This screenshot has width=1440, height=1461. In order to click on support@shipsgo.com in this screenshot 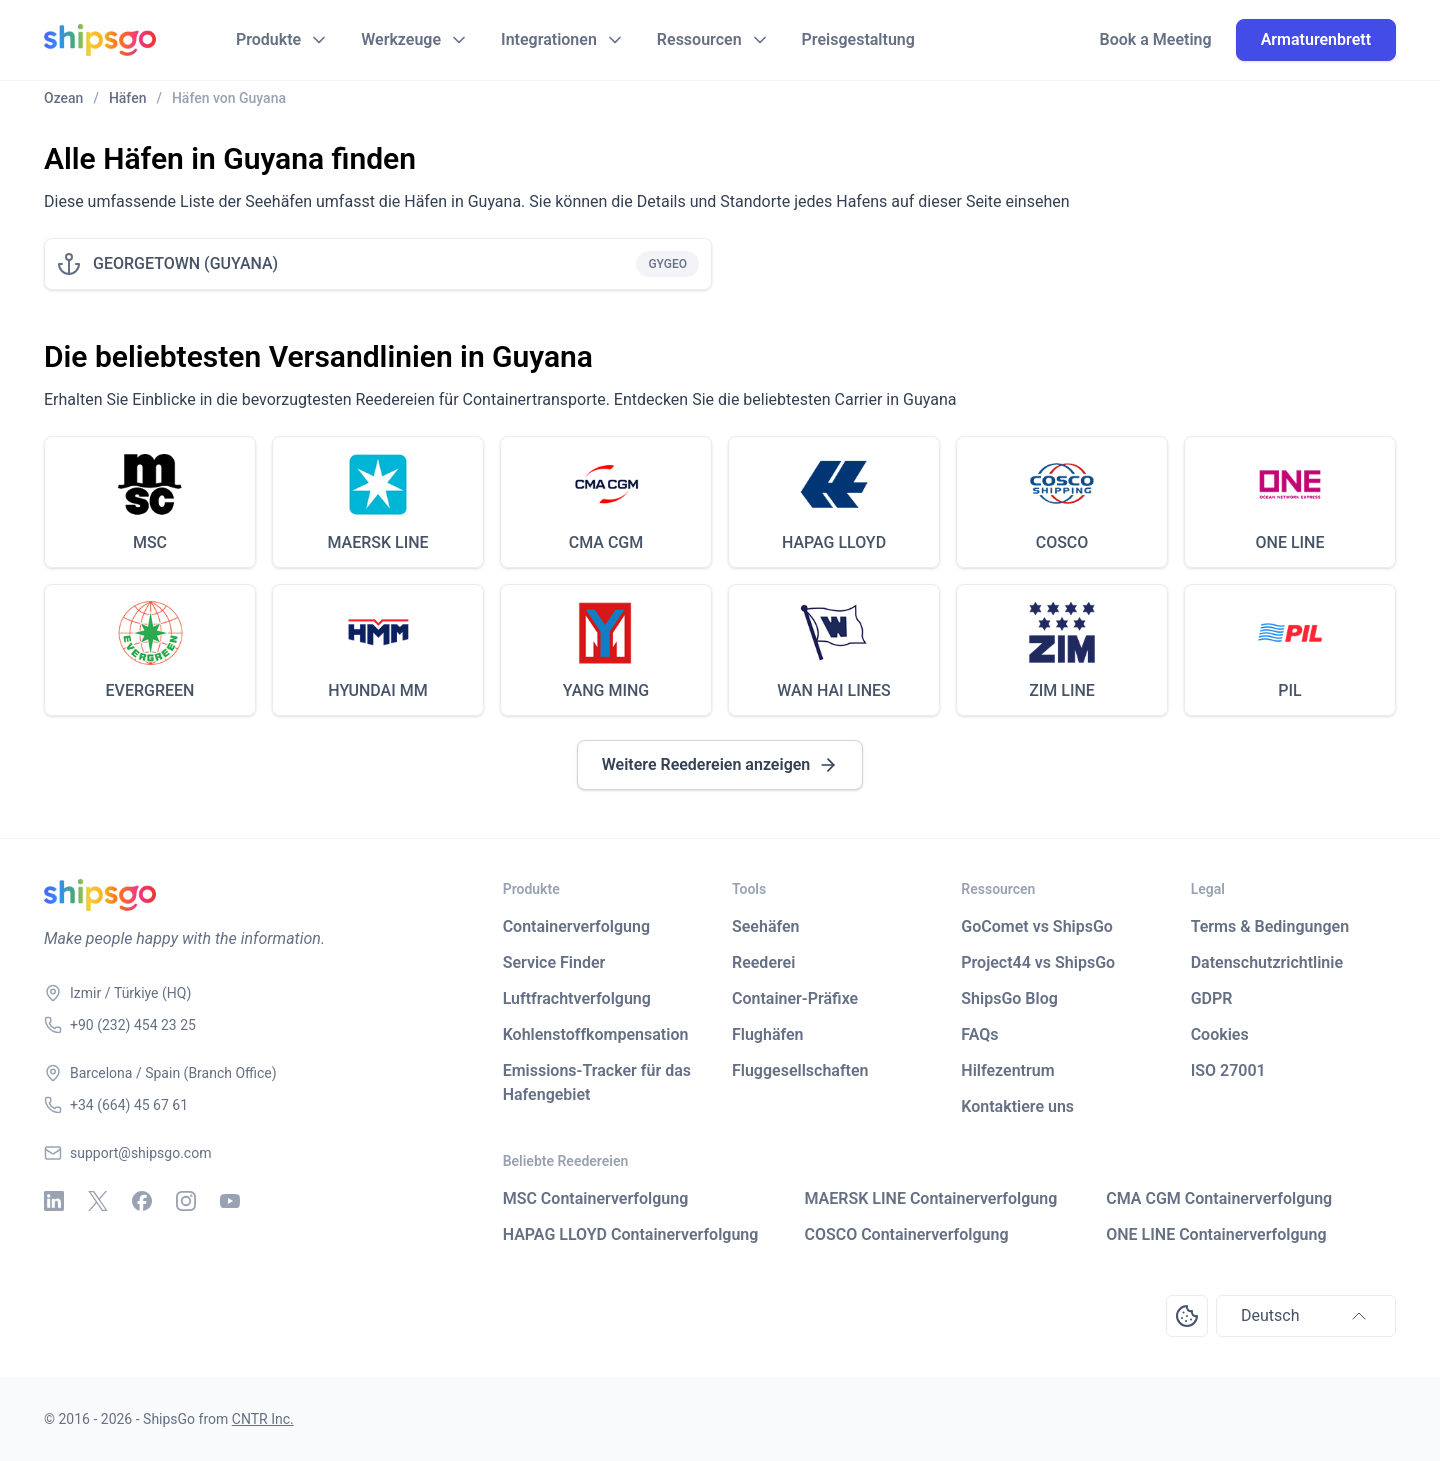, I will do `click(140, 1153)`.